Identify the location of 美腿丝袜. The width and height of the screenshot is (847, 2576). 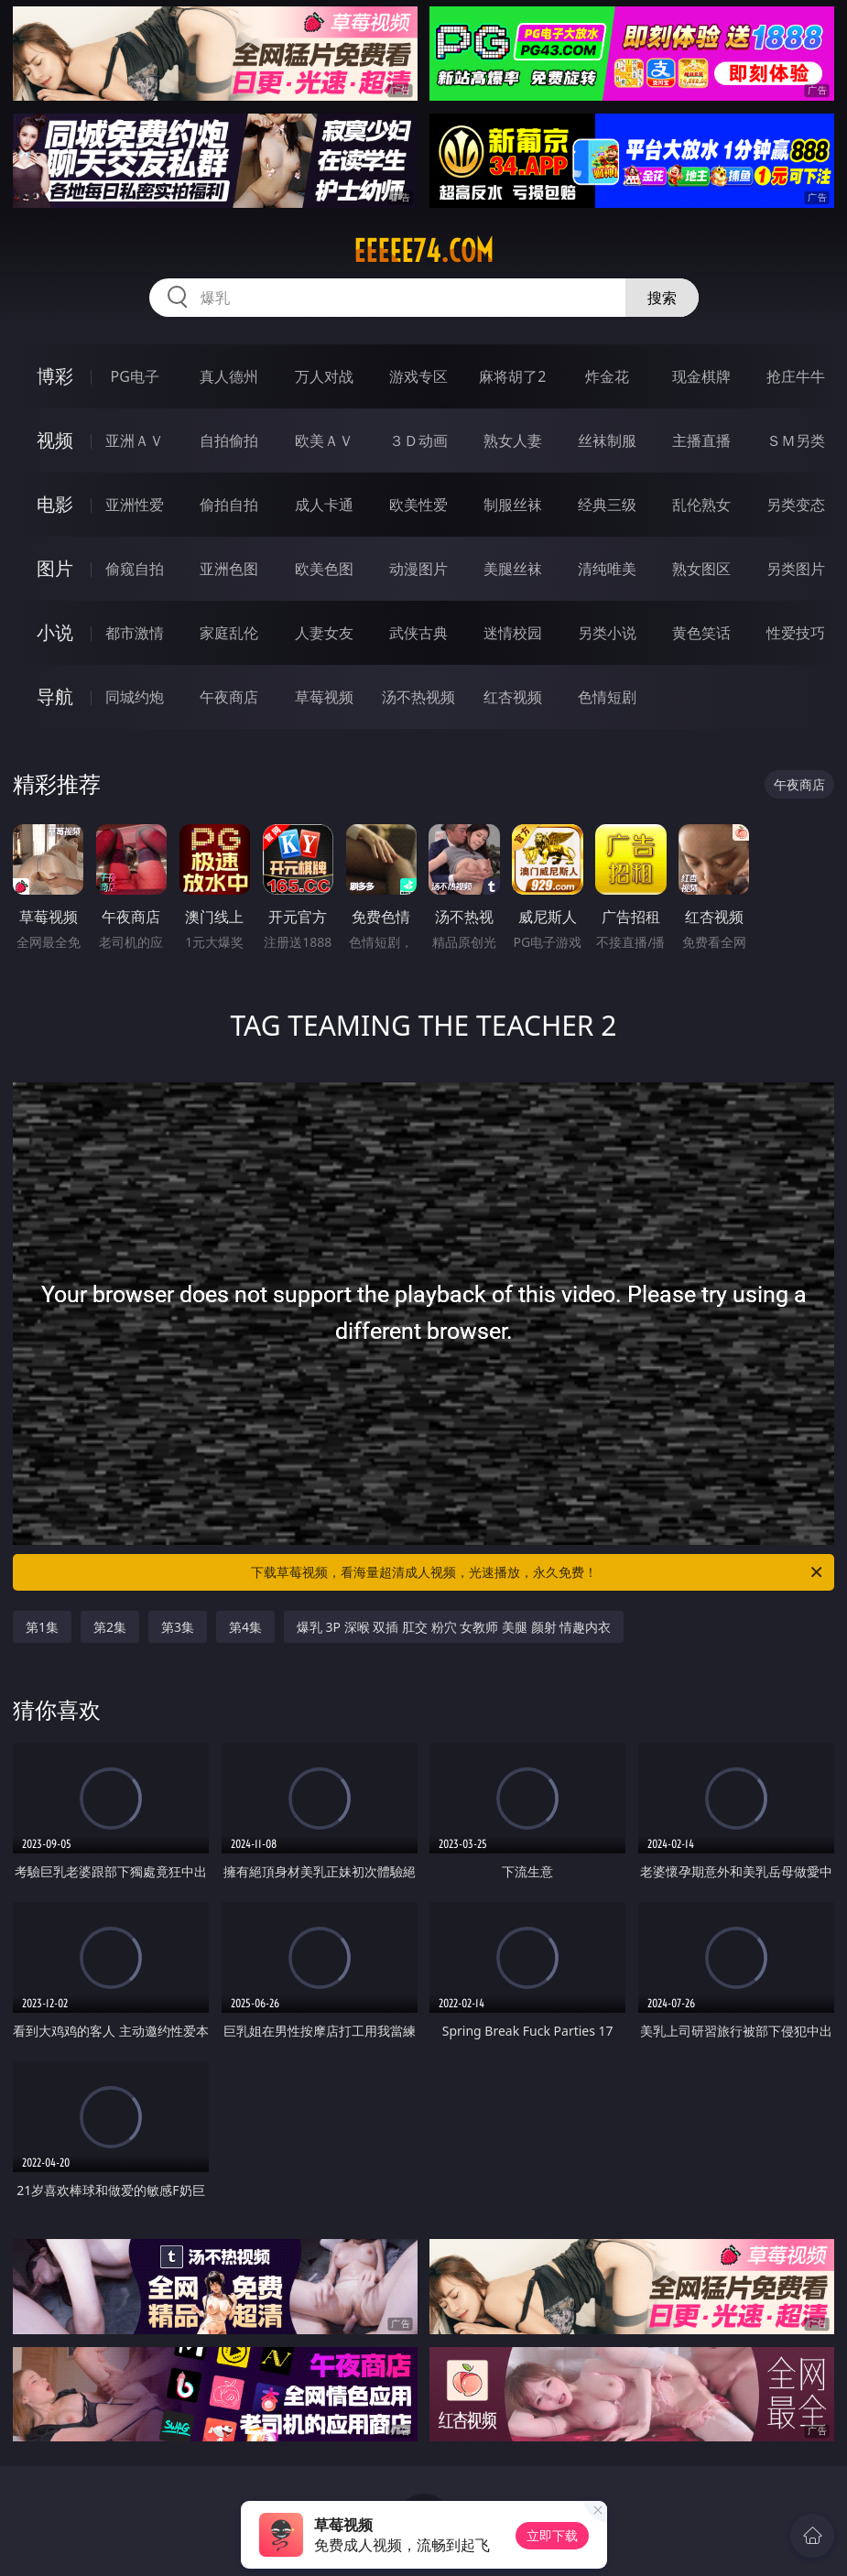
(512, 569).